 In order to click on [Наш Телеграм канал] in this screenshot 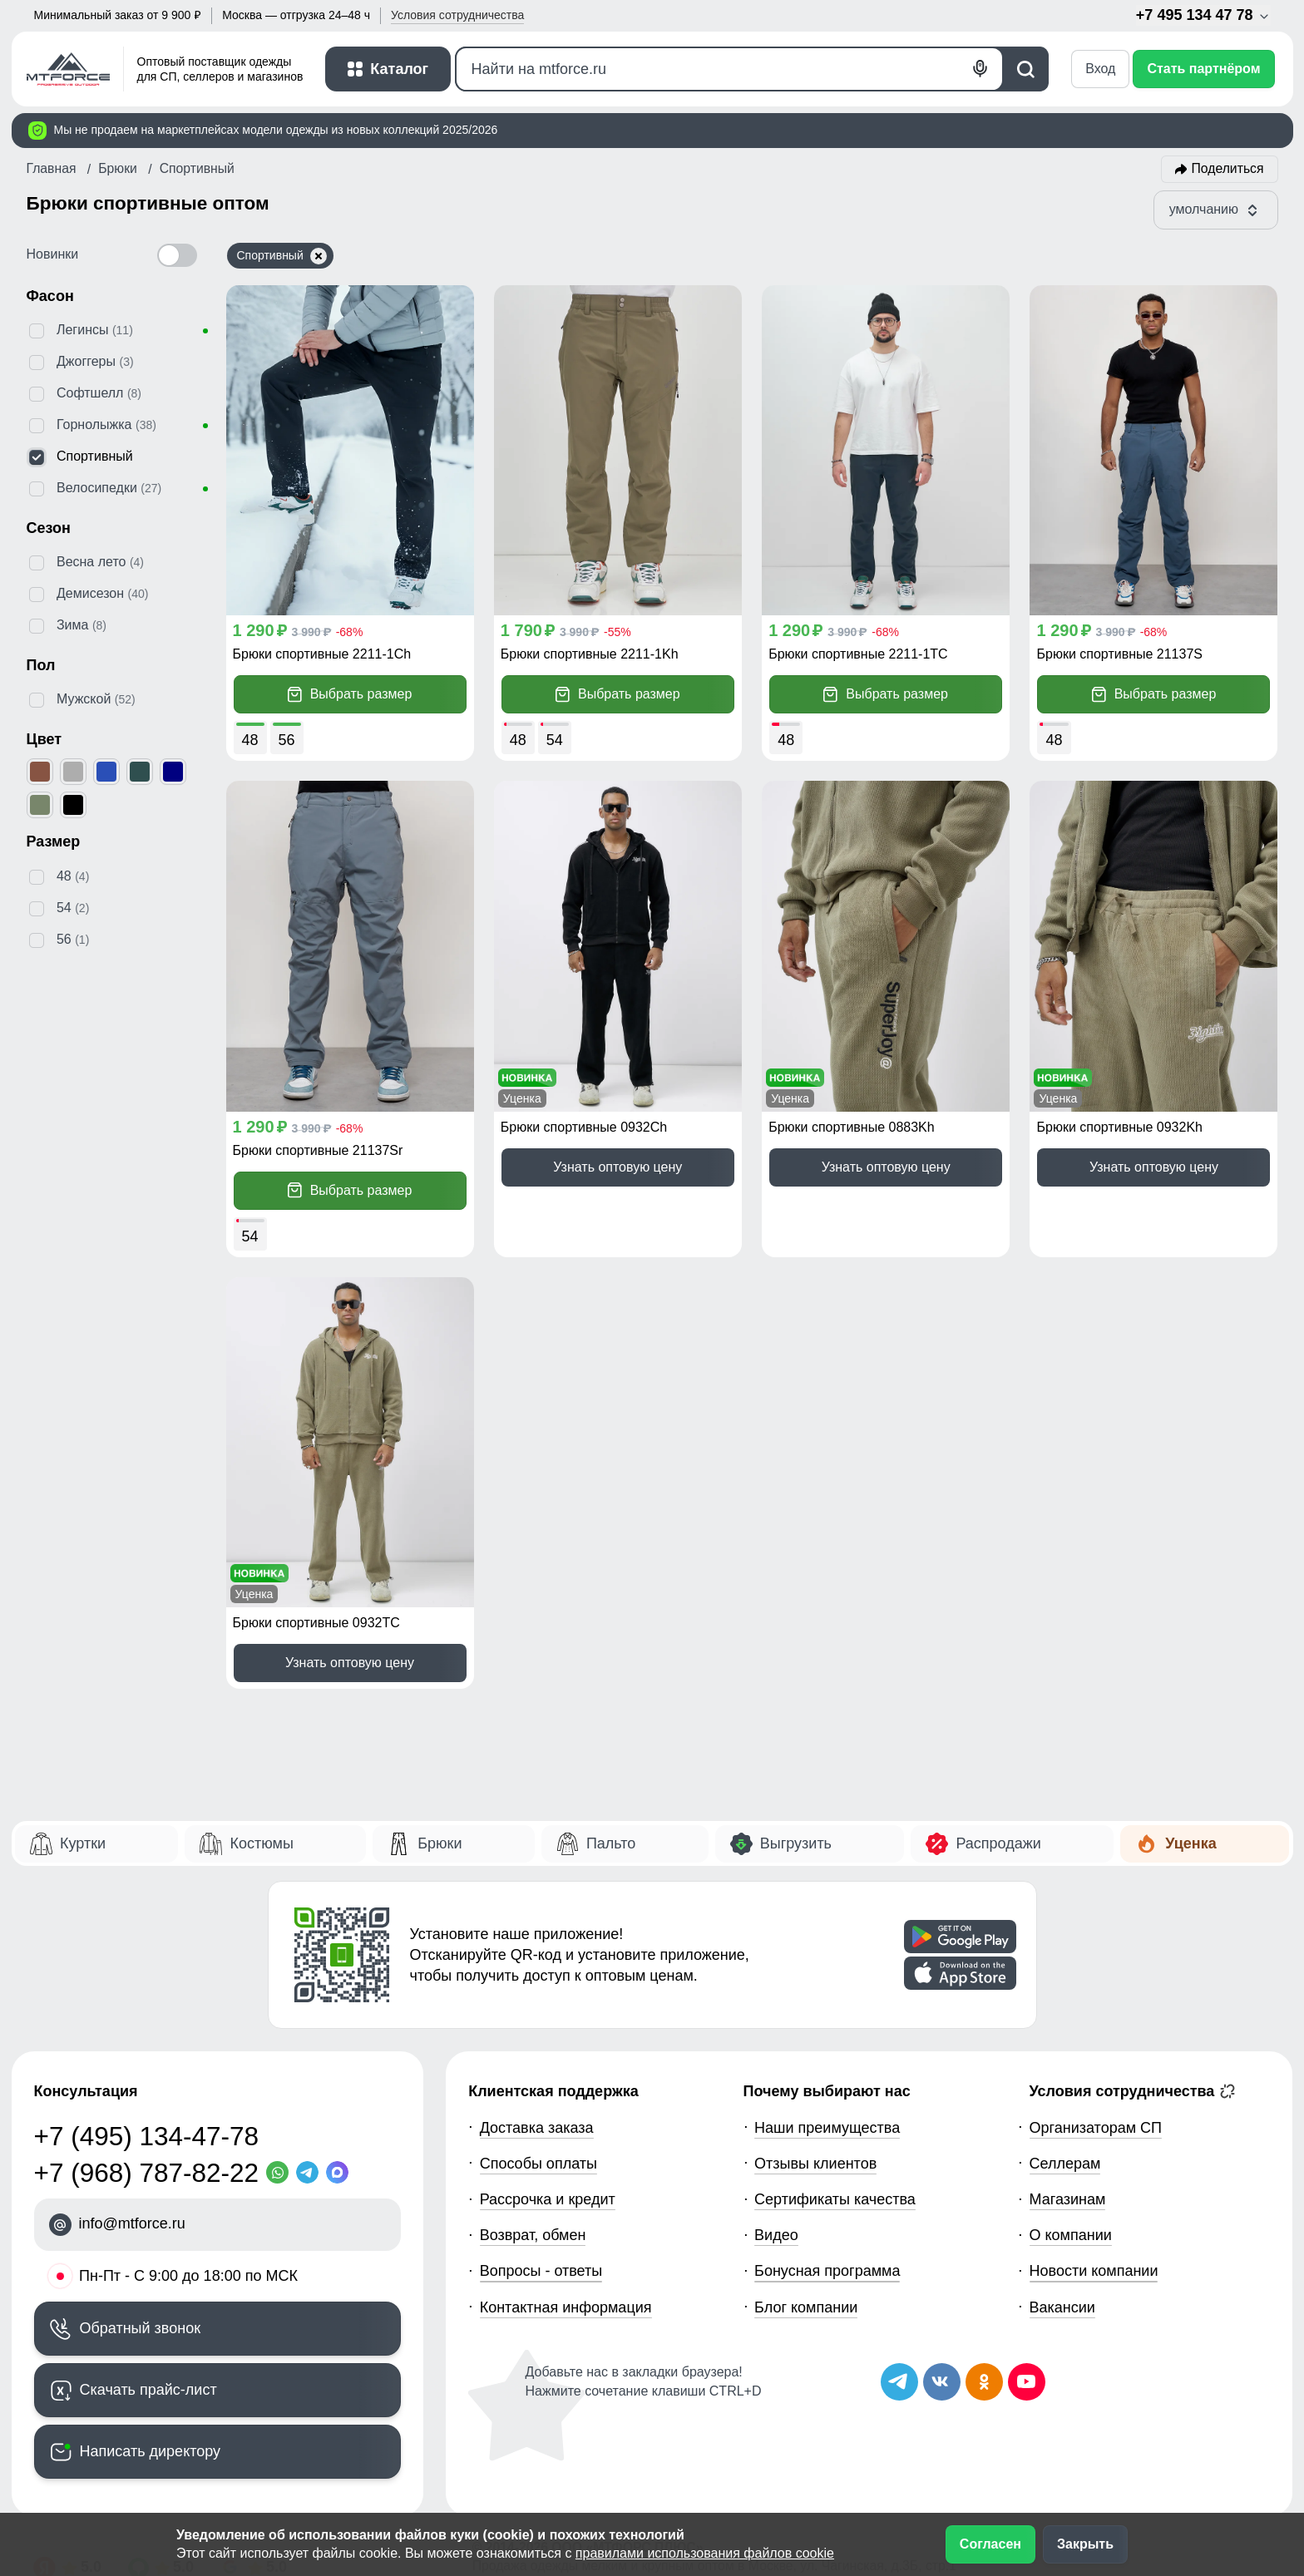, I will do `click(899, 2382)`.